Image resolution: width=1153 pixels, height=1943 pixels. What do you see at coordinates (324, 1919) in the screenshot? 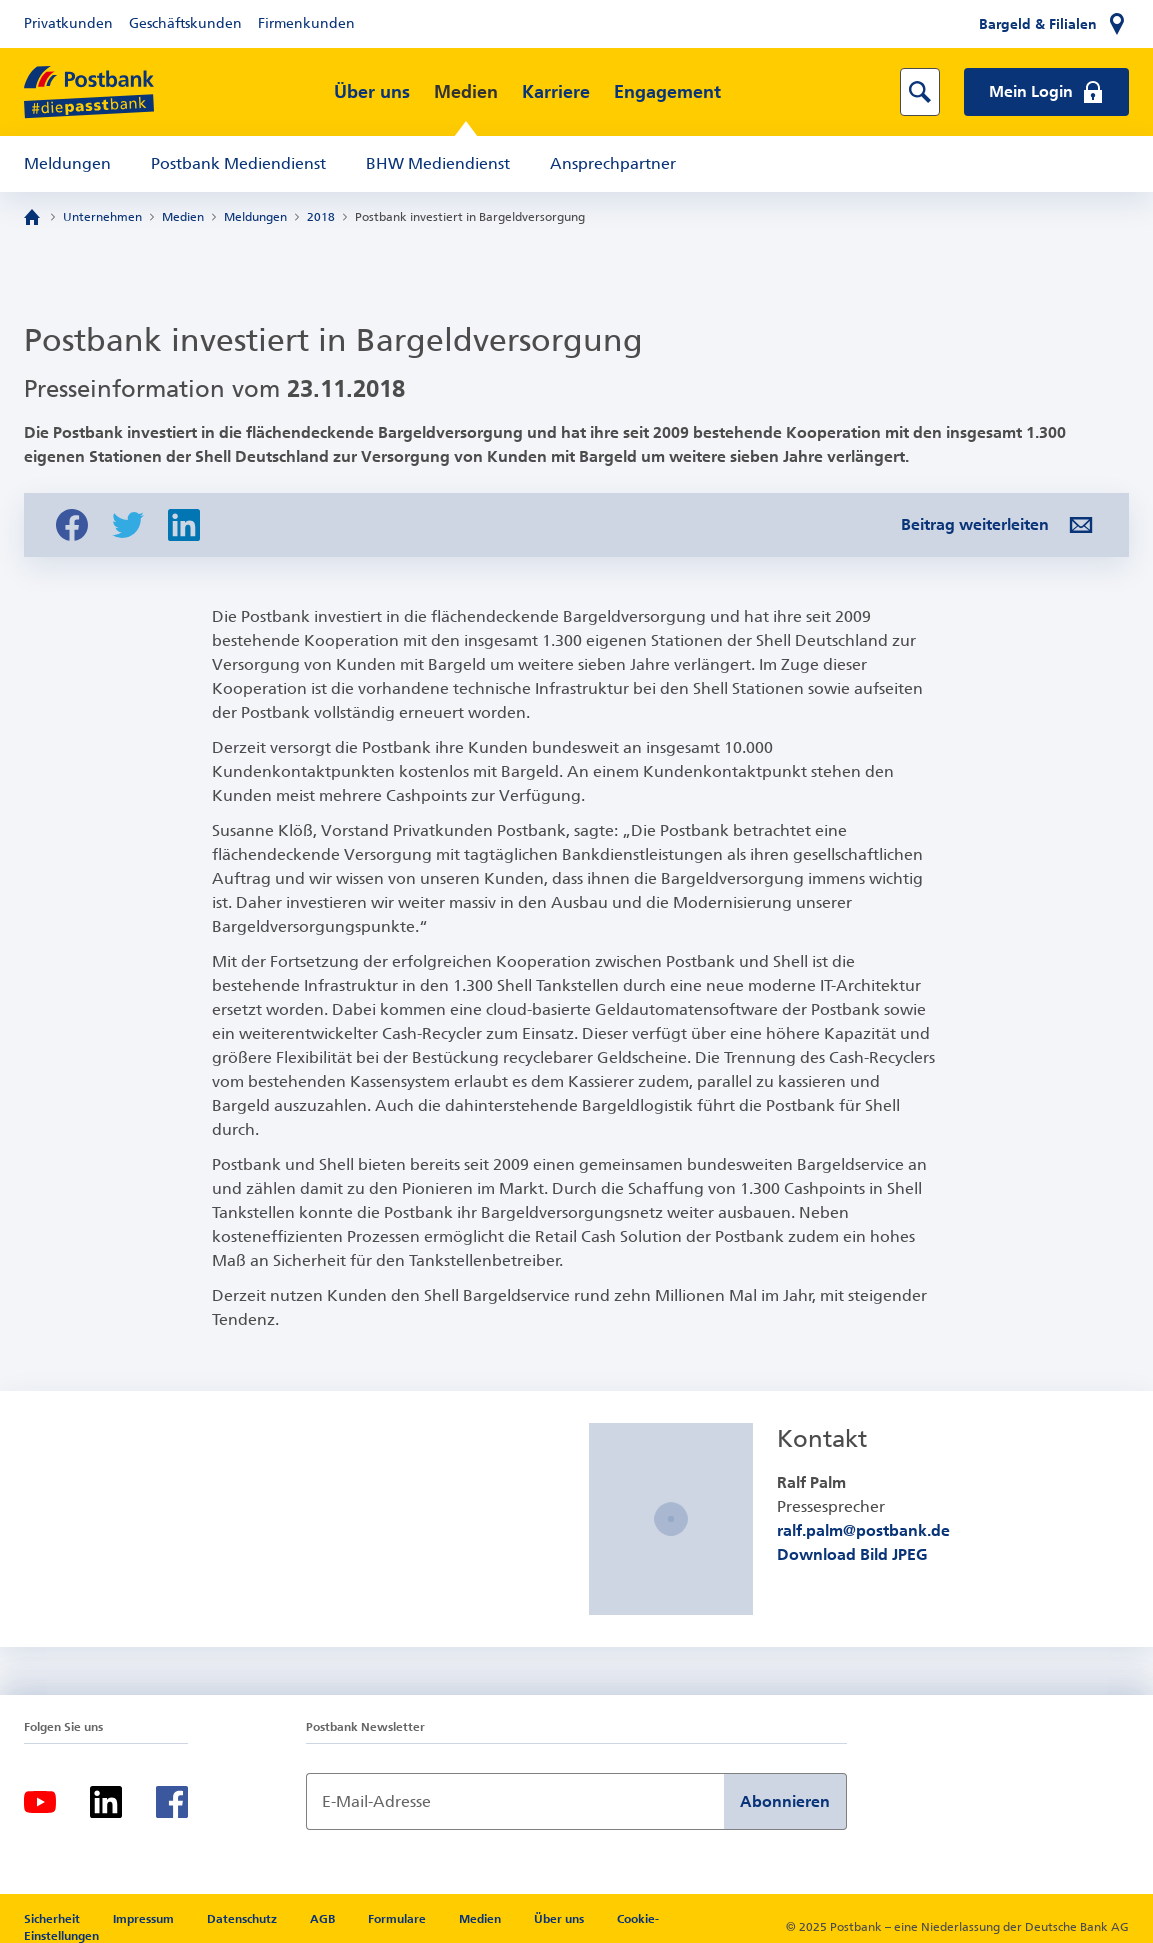
I see `AGB` at bounding box center [324, 1919].